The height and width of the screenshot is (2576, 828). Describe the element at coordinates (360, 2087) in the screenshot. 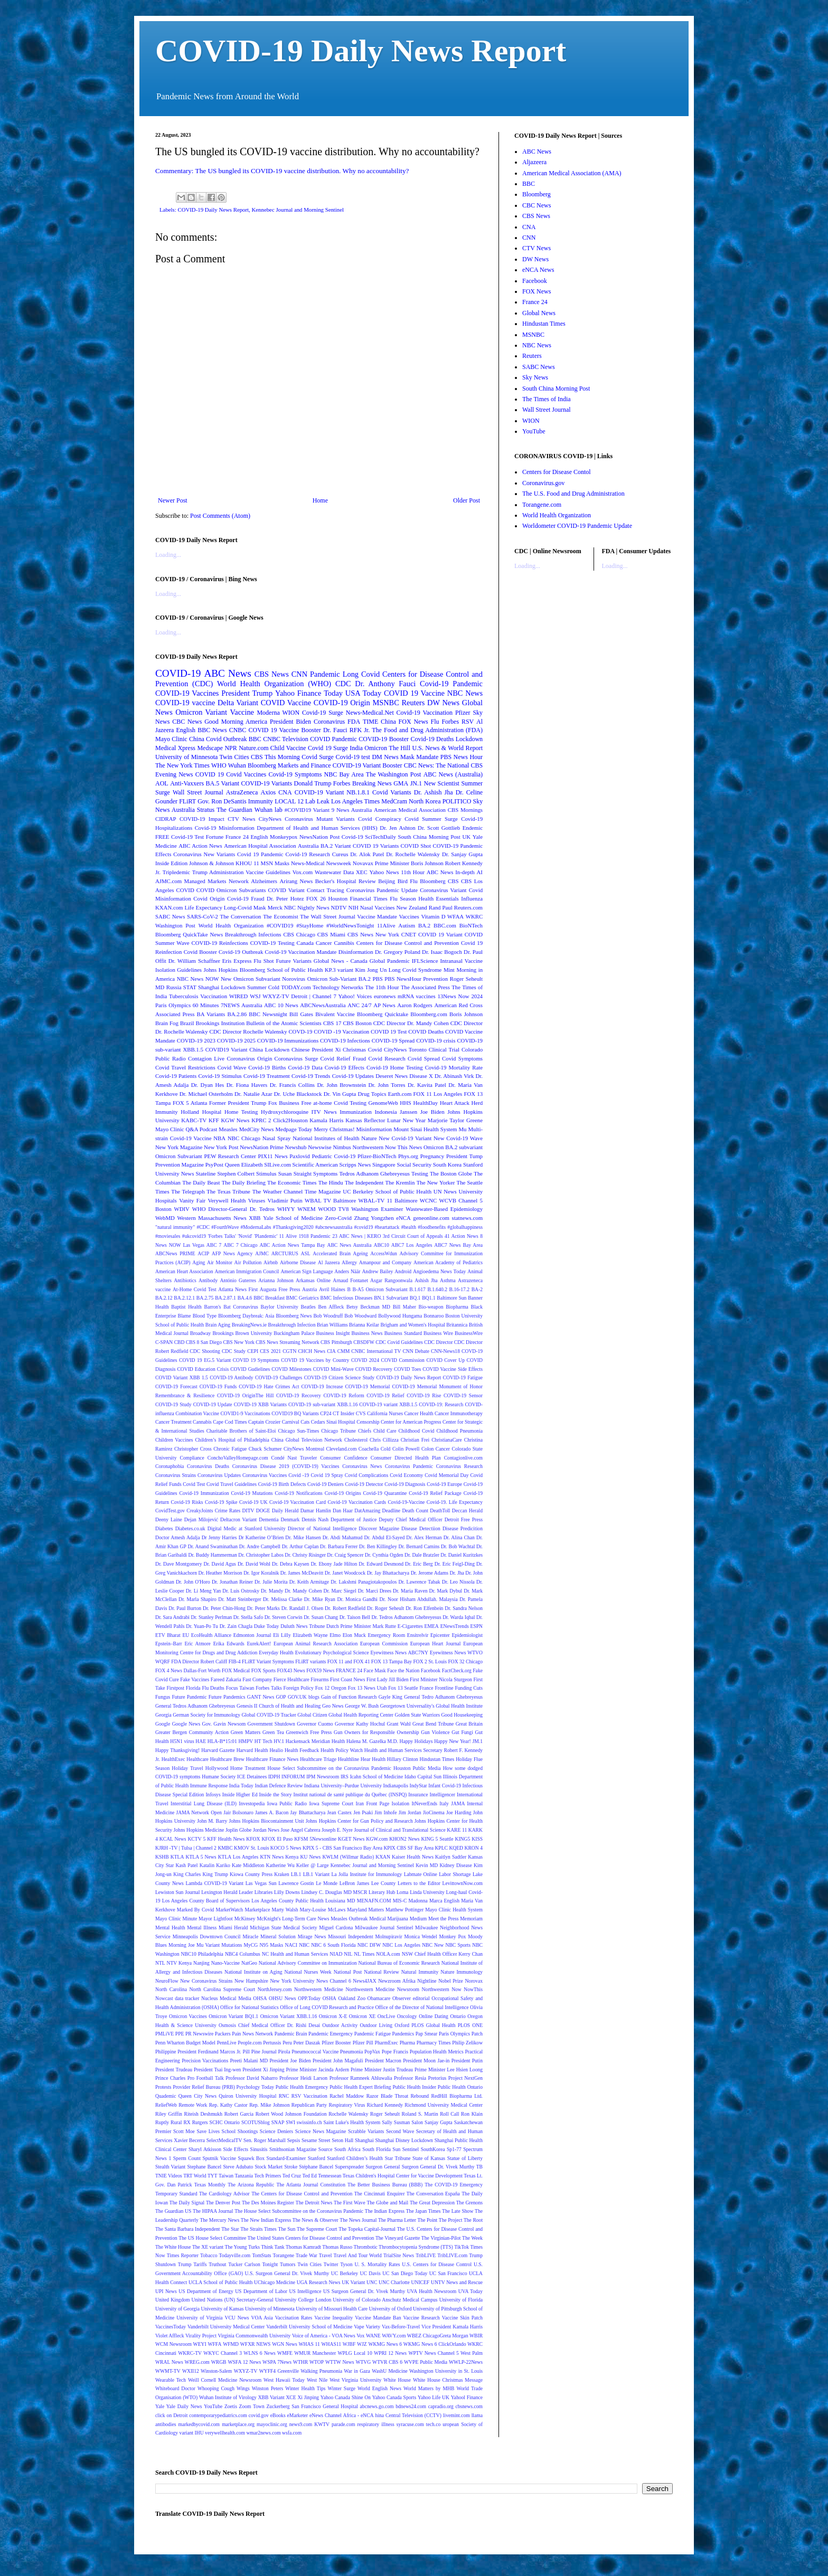

I see `Public Health Expert Briefing` at that location.